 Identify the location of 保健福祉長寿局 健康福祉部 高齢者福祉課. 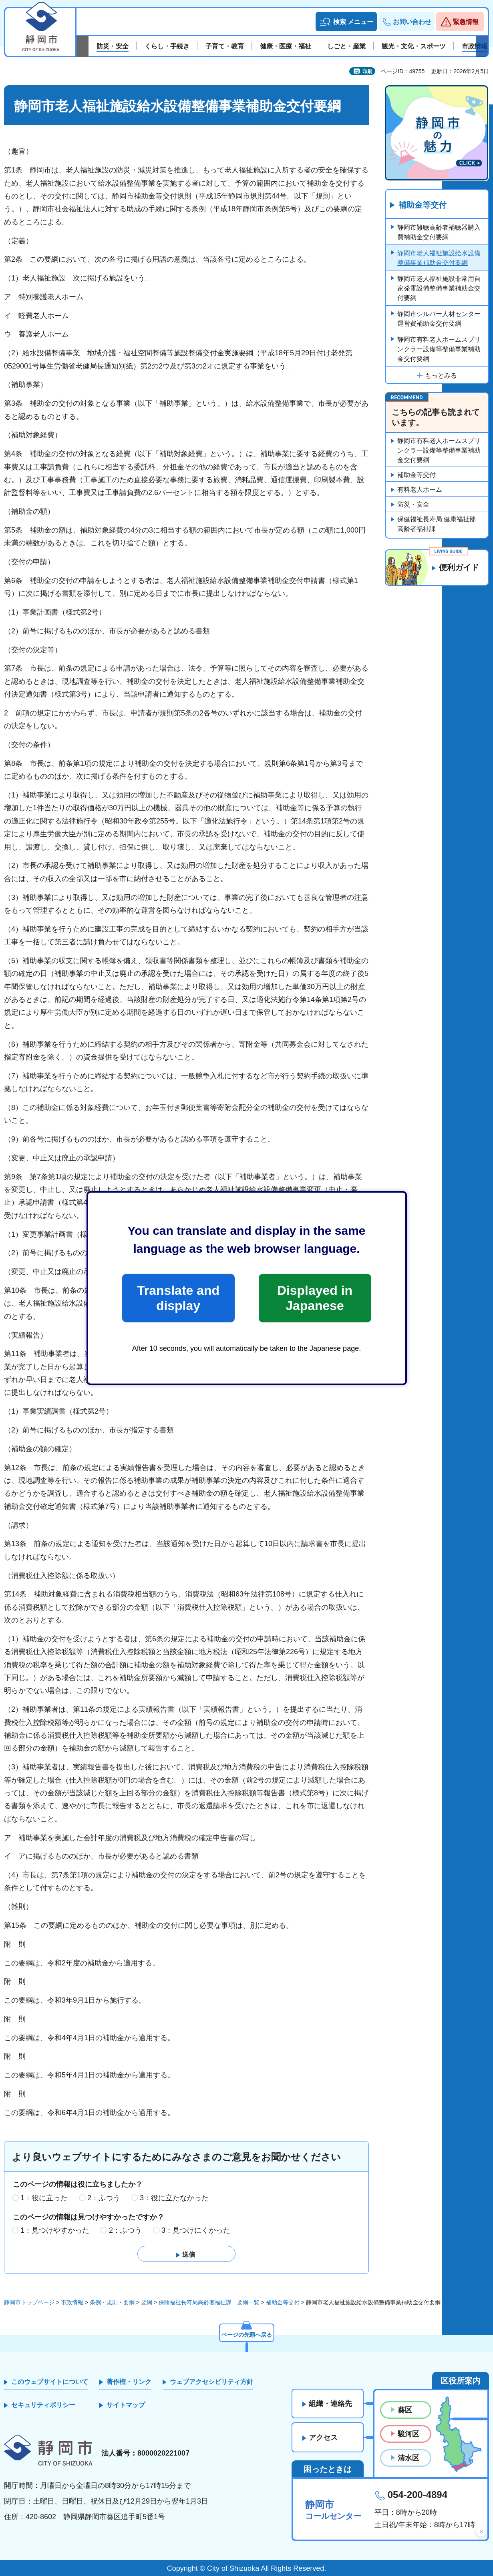
(436, 524).